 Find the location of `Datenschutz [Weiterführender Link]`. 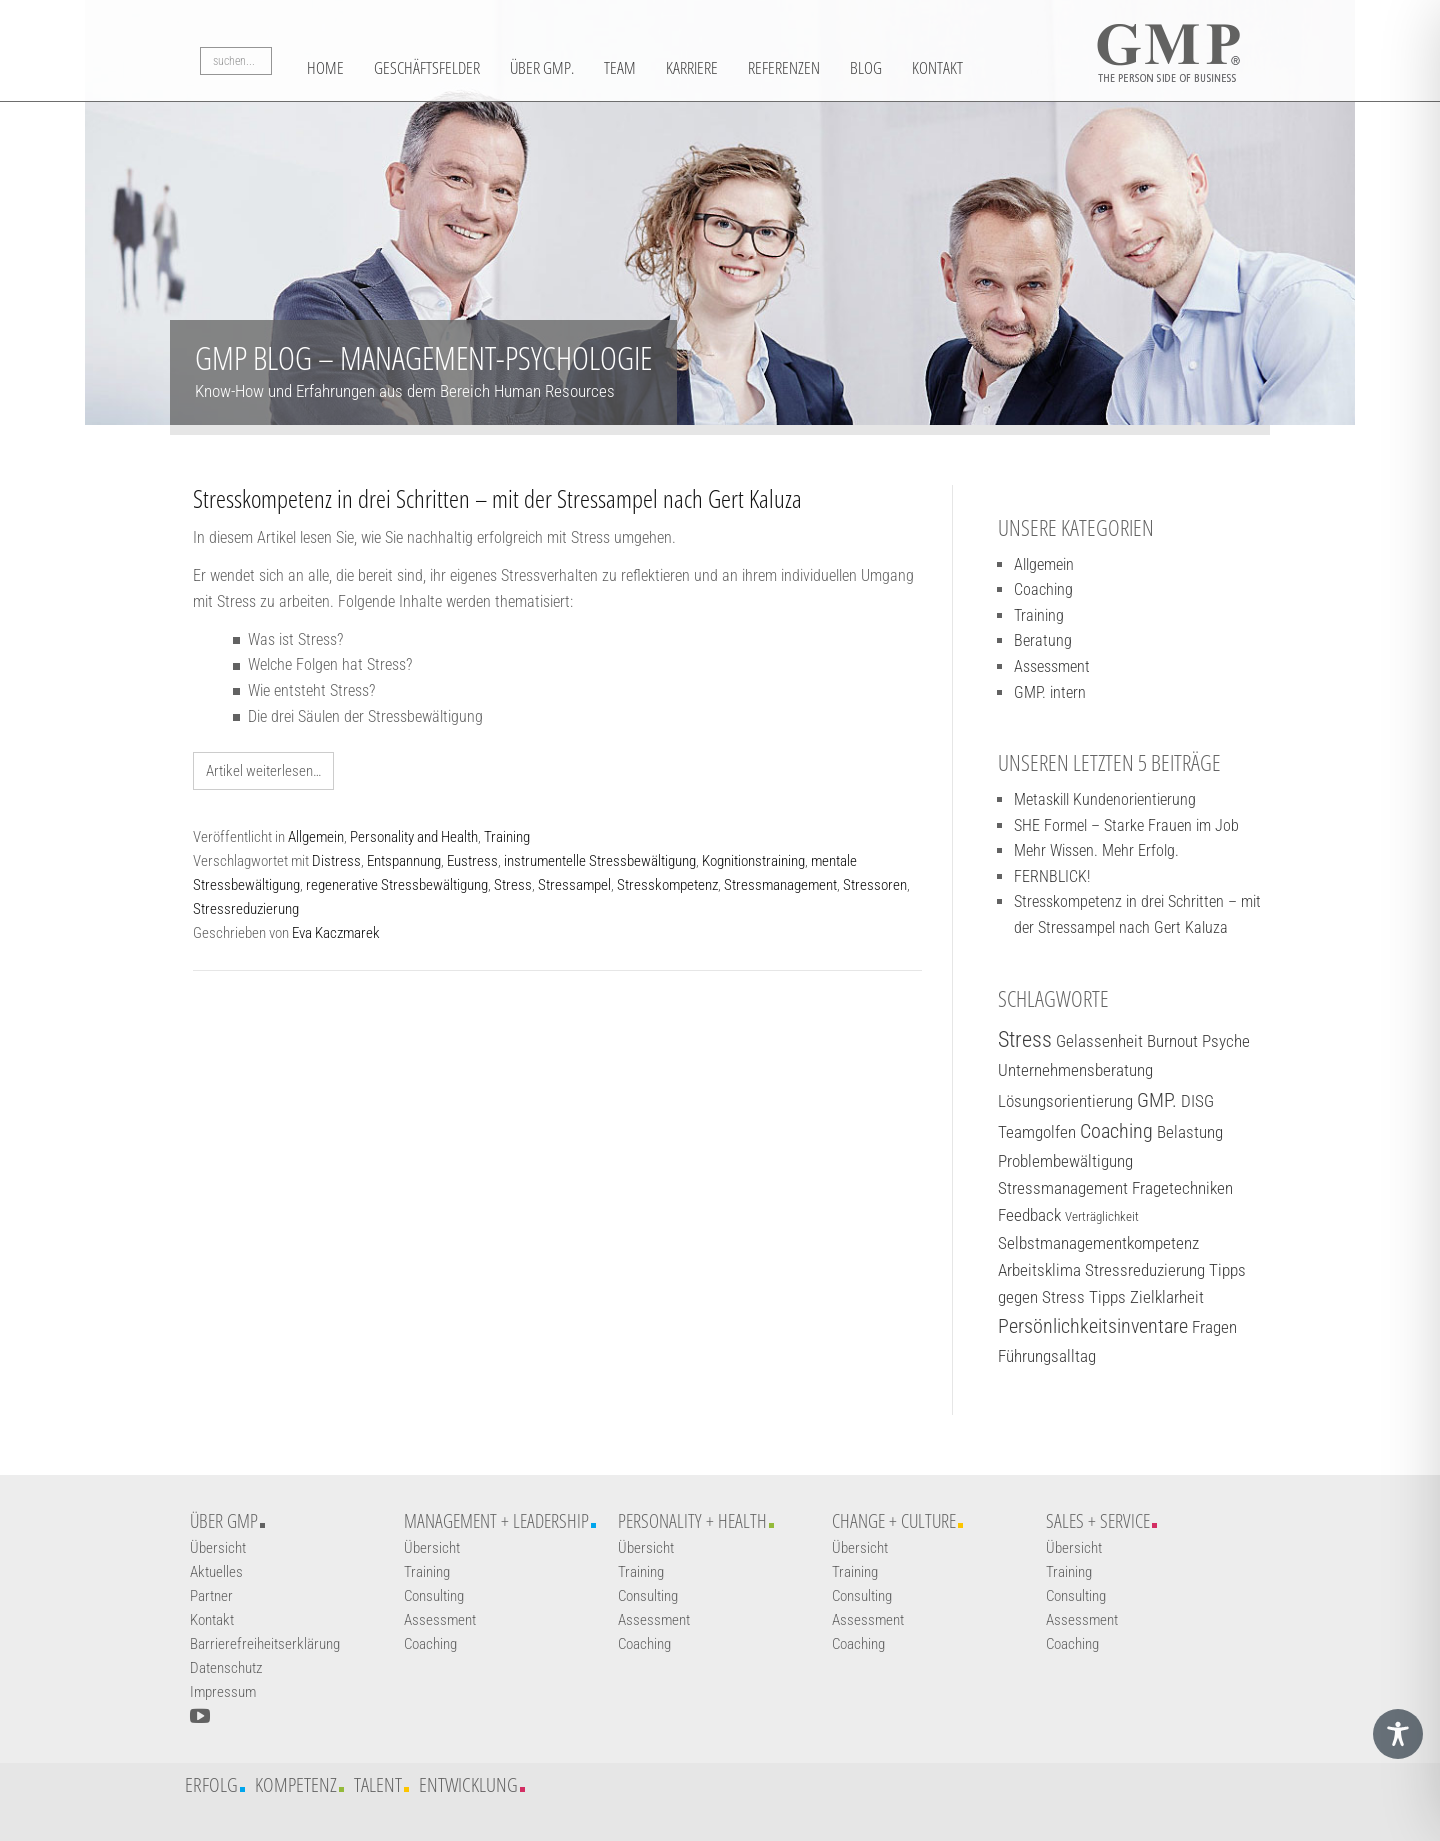

Datenschutz [Weiterführender Link] is located at coordinates (226, 1668).